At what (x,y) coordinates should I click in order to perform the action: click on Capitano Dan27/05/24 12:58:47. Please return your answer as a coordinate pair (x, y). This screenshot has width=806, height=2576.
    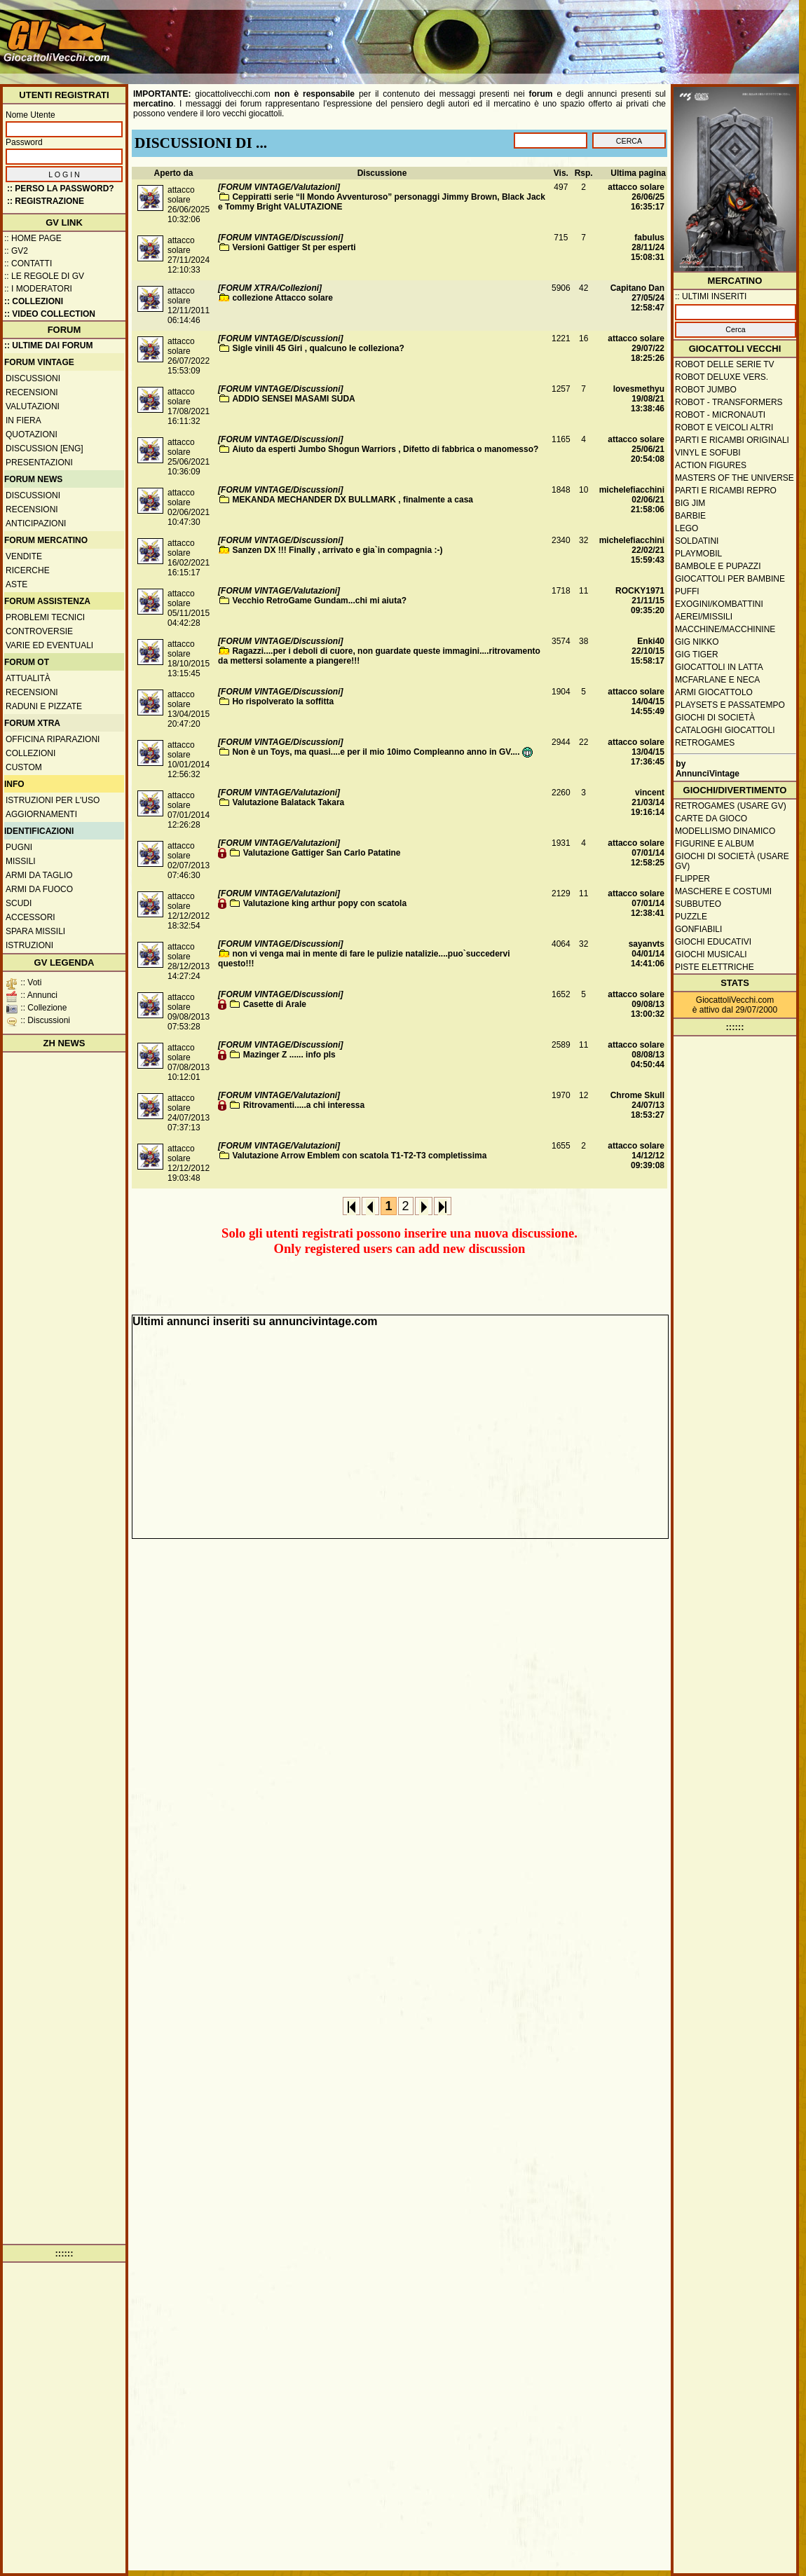
    Looking at the image, I should click on (637, 298).